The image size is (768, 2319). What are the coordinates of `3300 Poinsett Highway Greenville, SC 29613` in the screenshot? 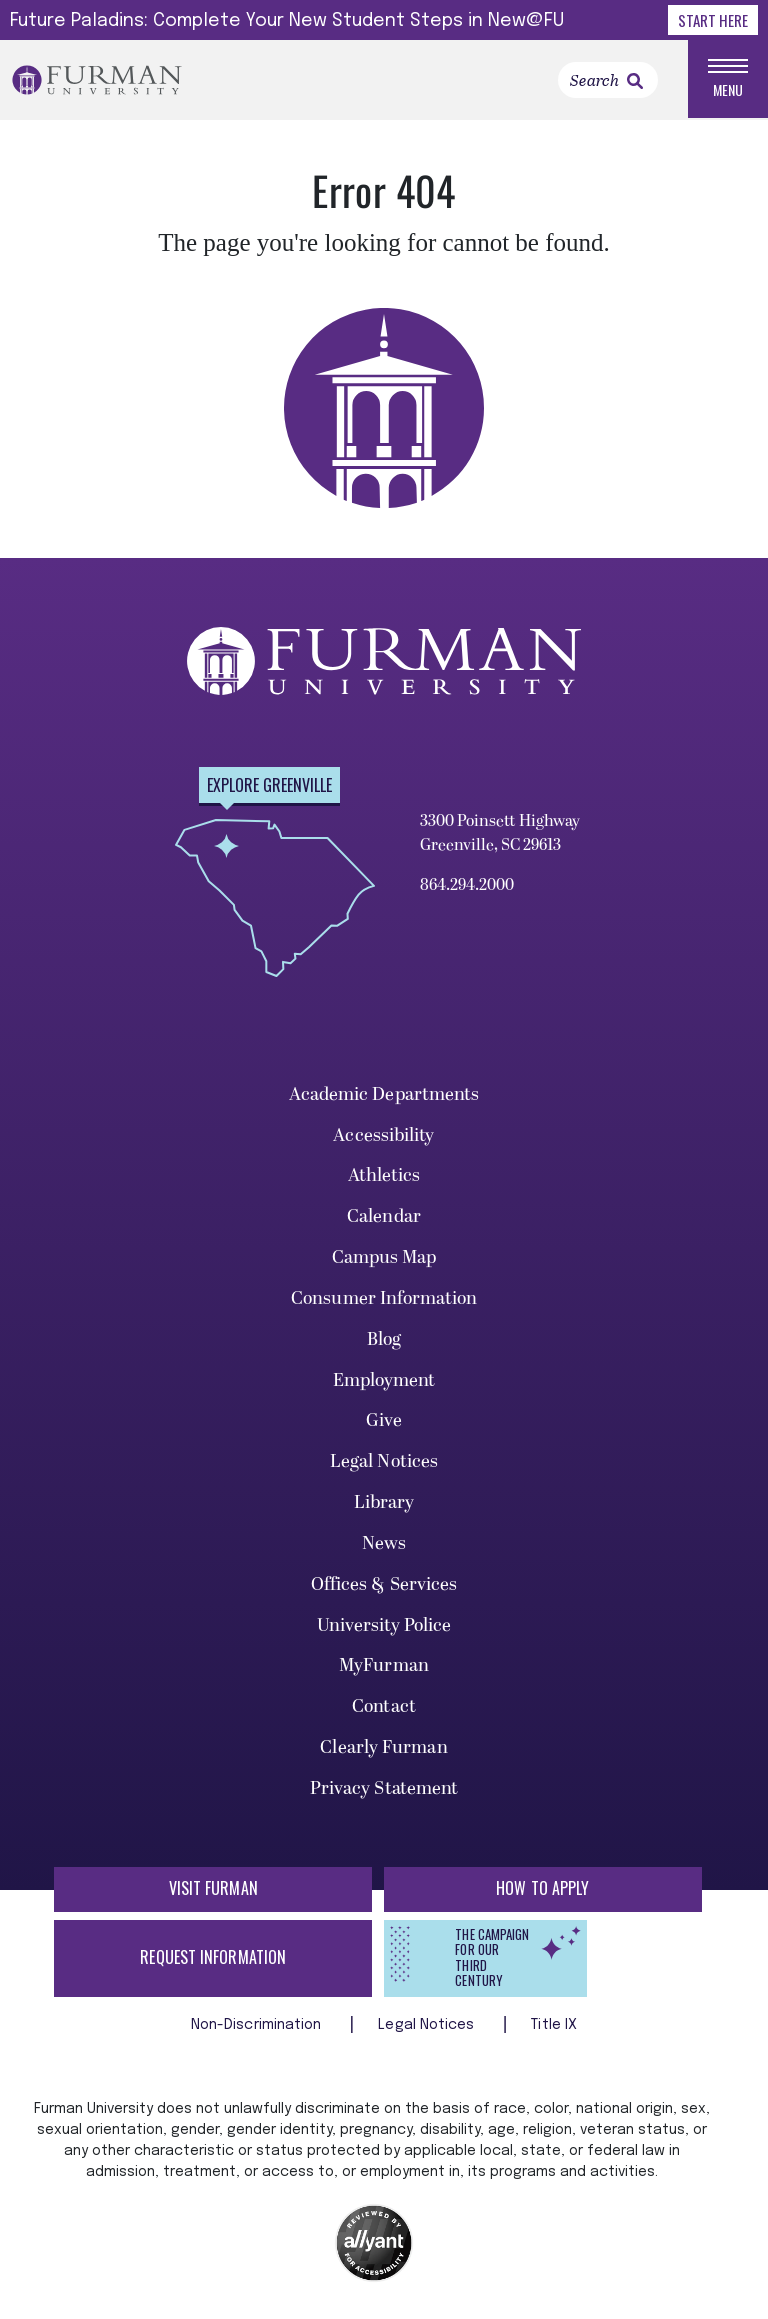 It's located at (500, 833).